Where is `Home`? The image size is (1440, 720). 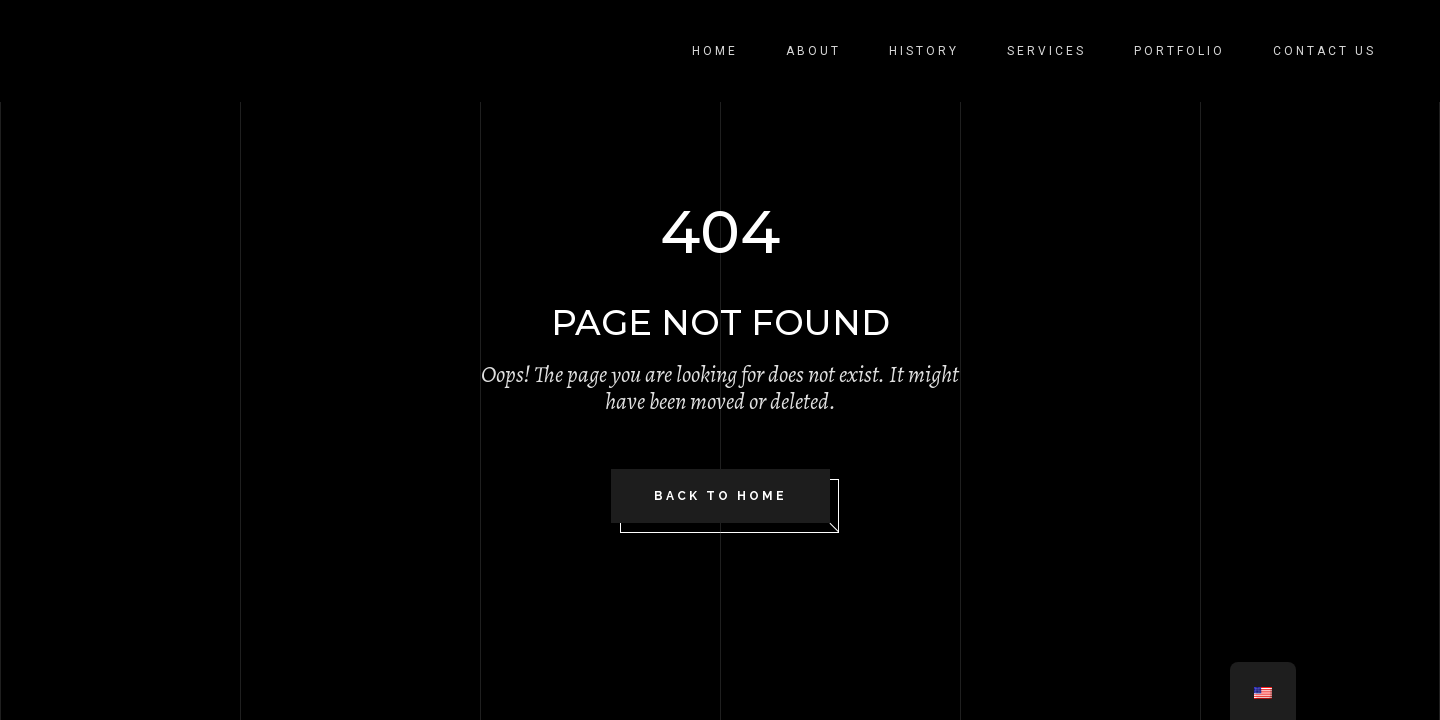 Home is located at coordinates (715, 51).